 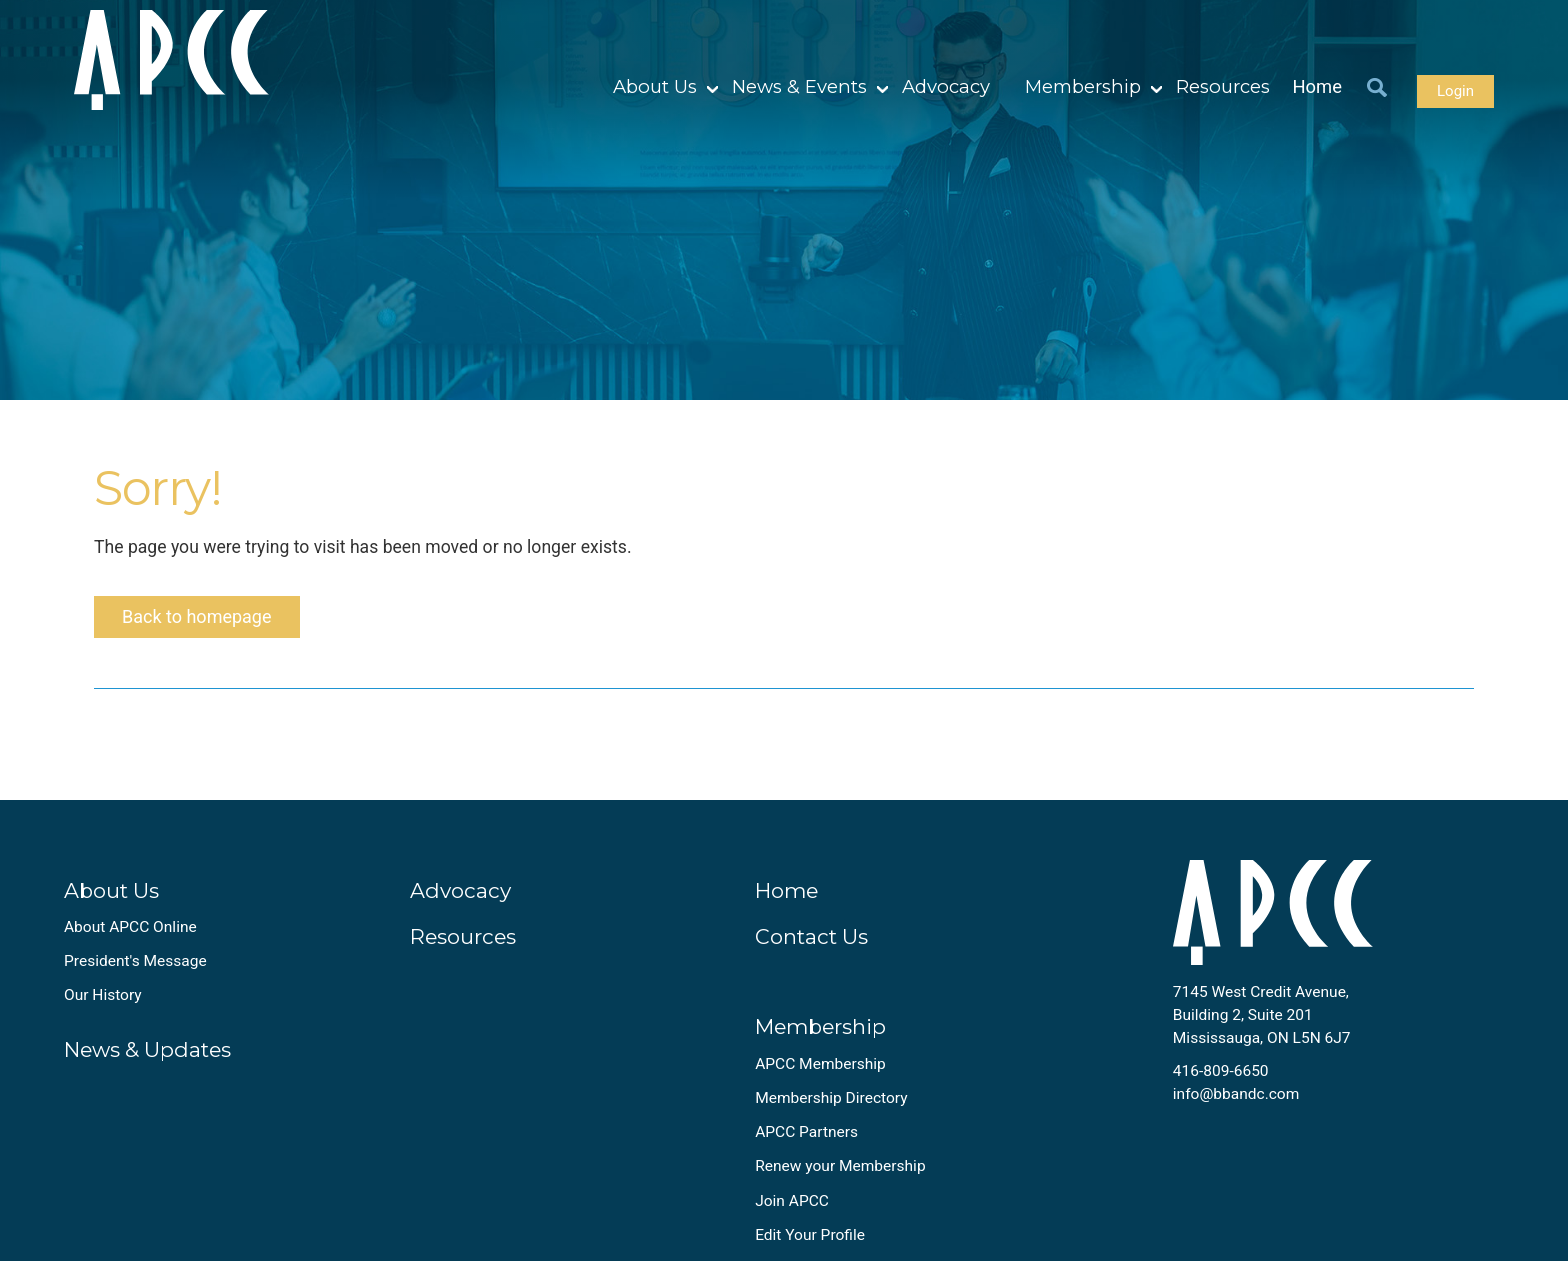 What do you see at coordinates (1223, 86) in the screenshot?
I see `Resources` at bounding box center [1223, 86].